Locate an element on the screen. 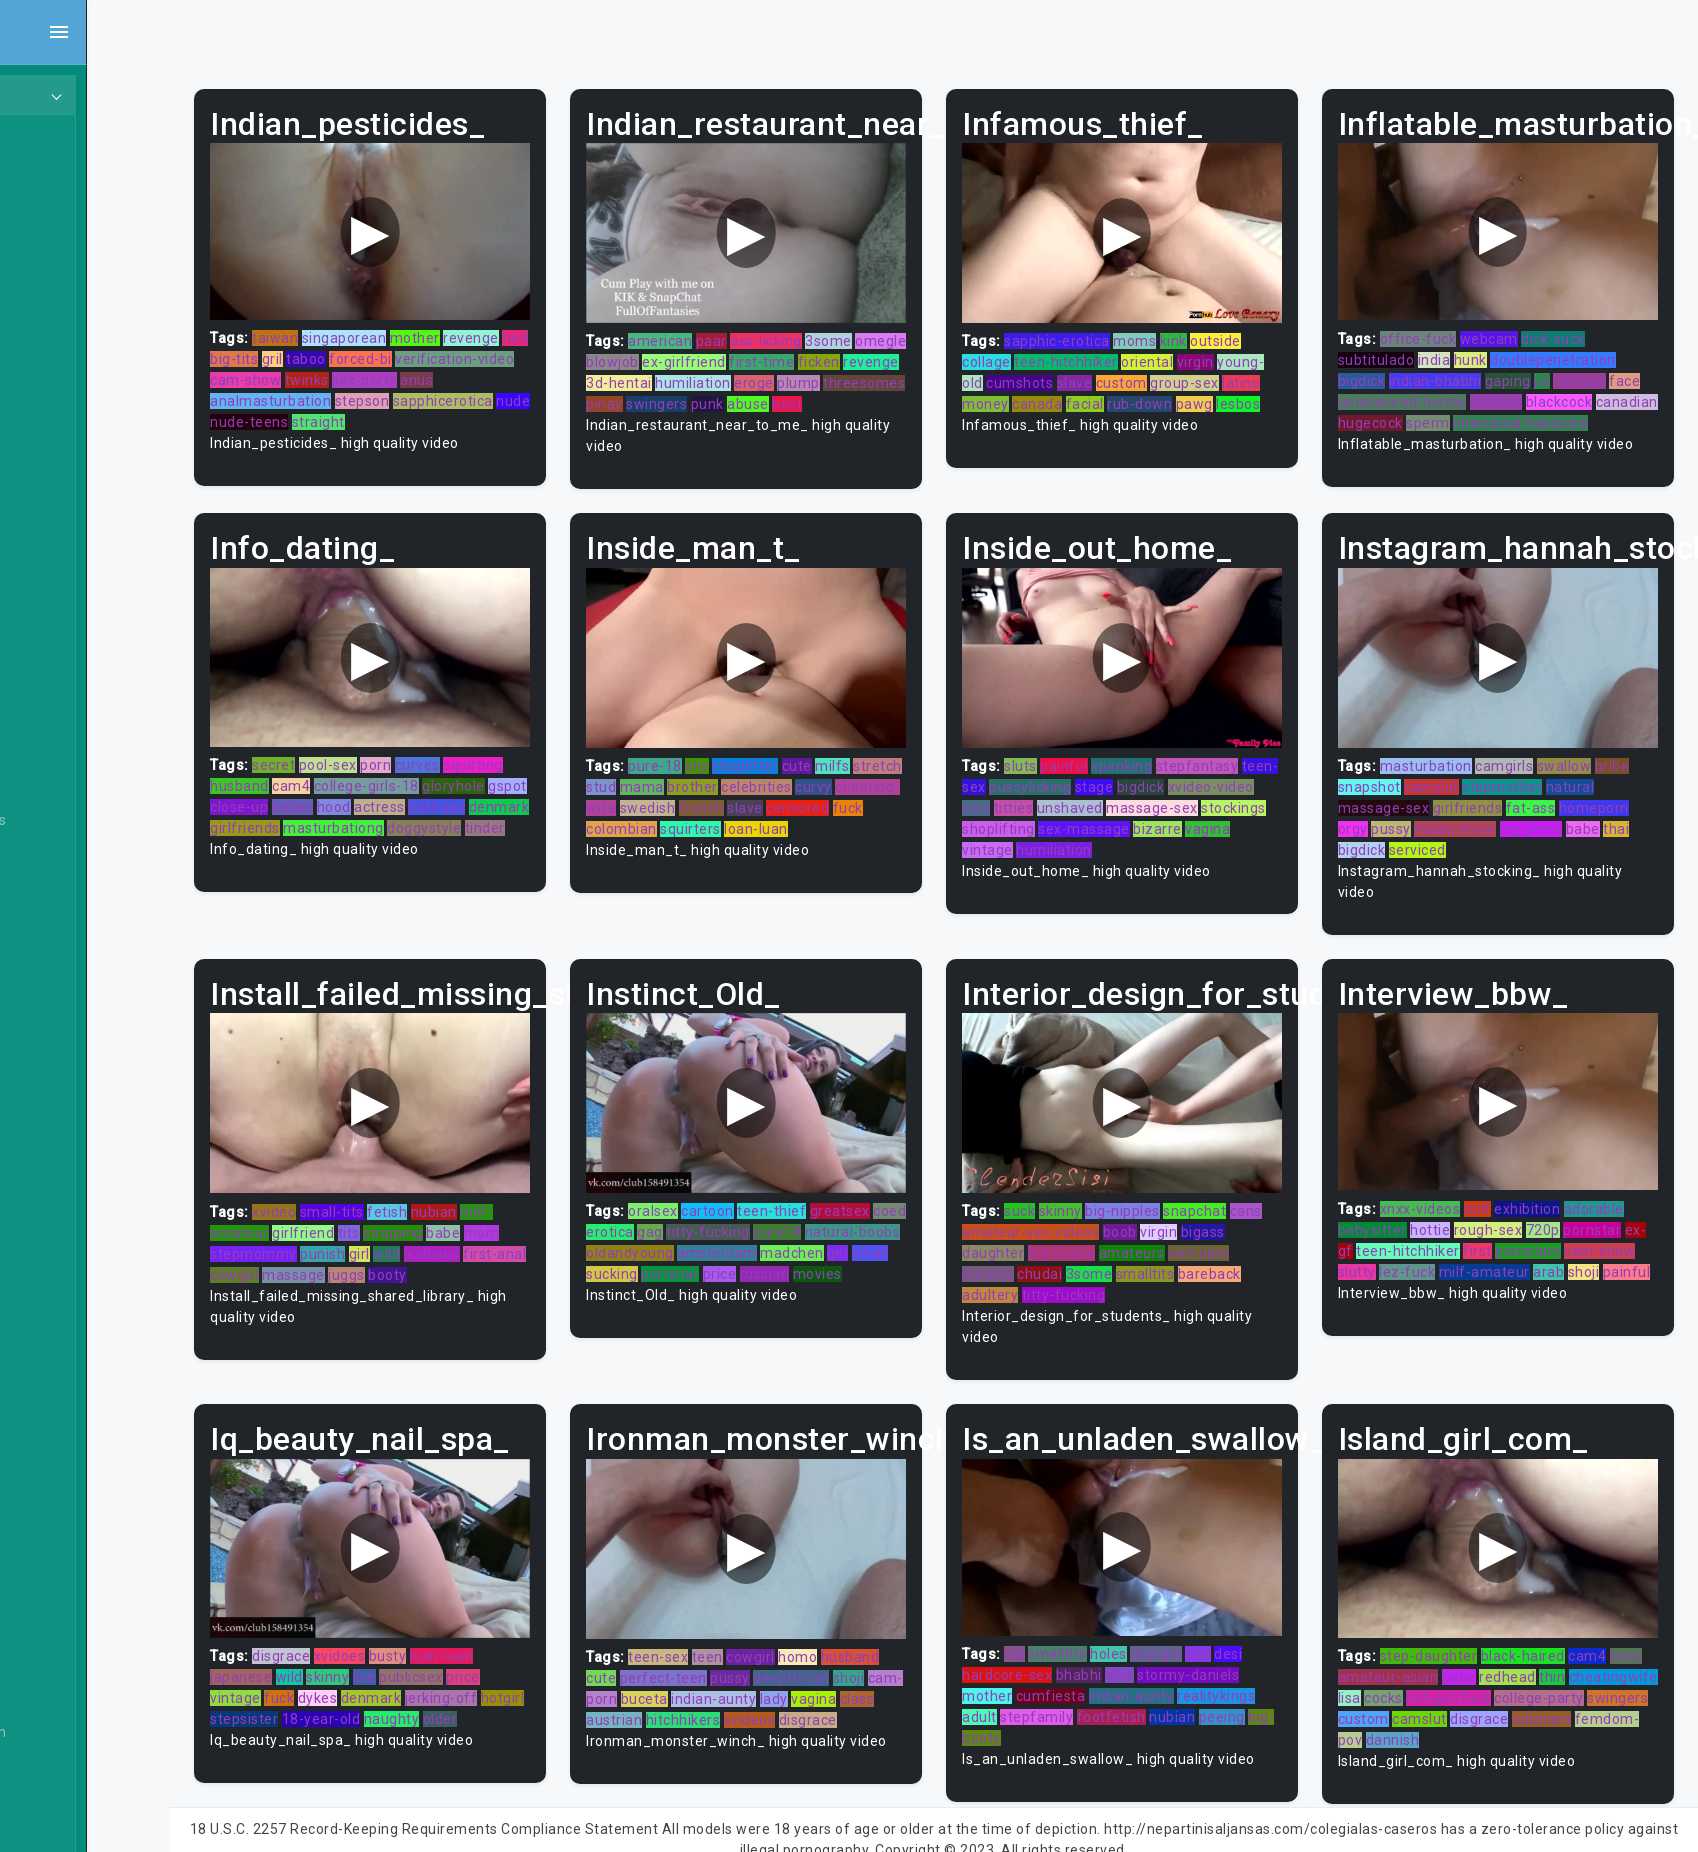 The height and width of the screenshot is (1852, 1698). hood is located at coordinates (466, 803).